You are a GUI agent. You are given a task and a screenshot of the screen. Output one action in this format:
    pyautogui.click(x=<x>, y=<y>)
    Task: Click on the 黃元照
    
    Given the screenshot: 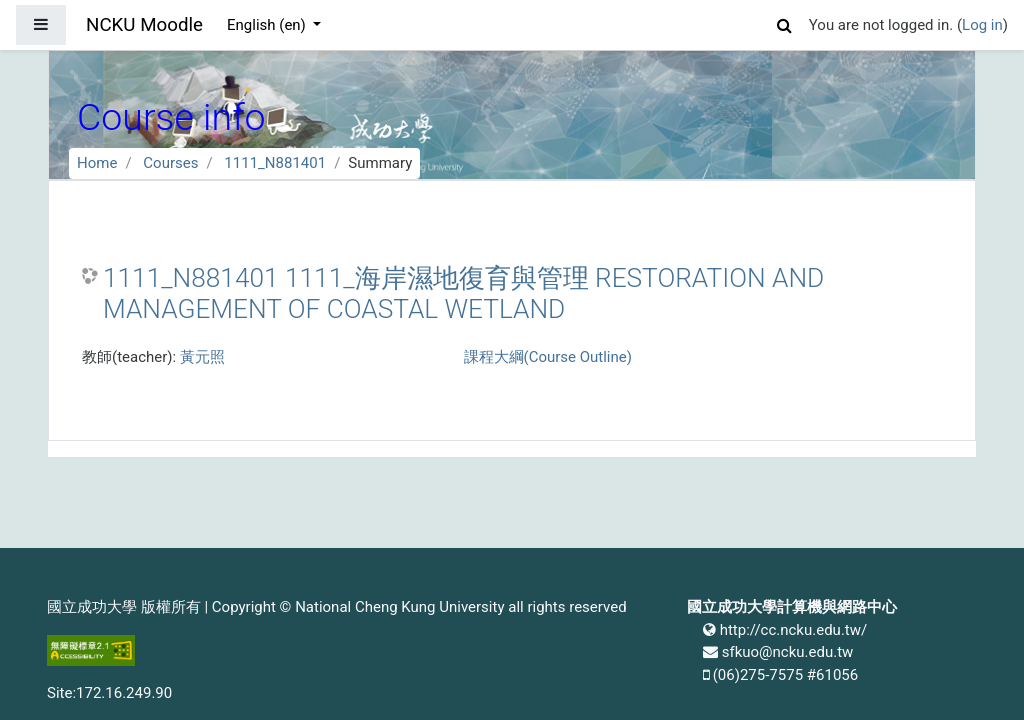 What is the action you would take?
    pyautogui.click(x=202, y=357)
    